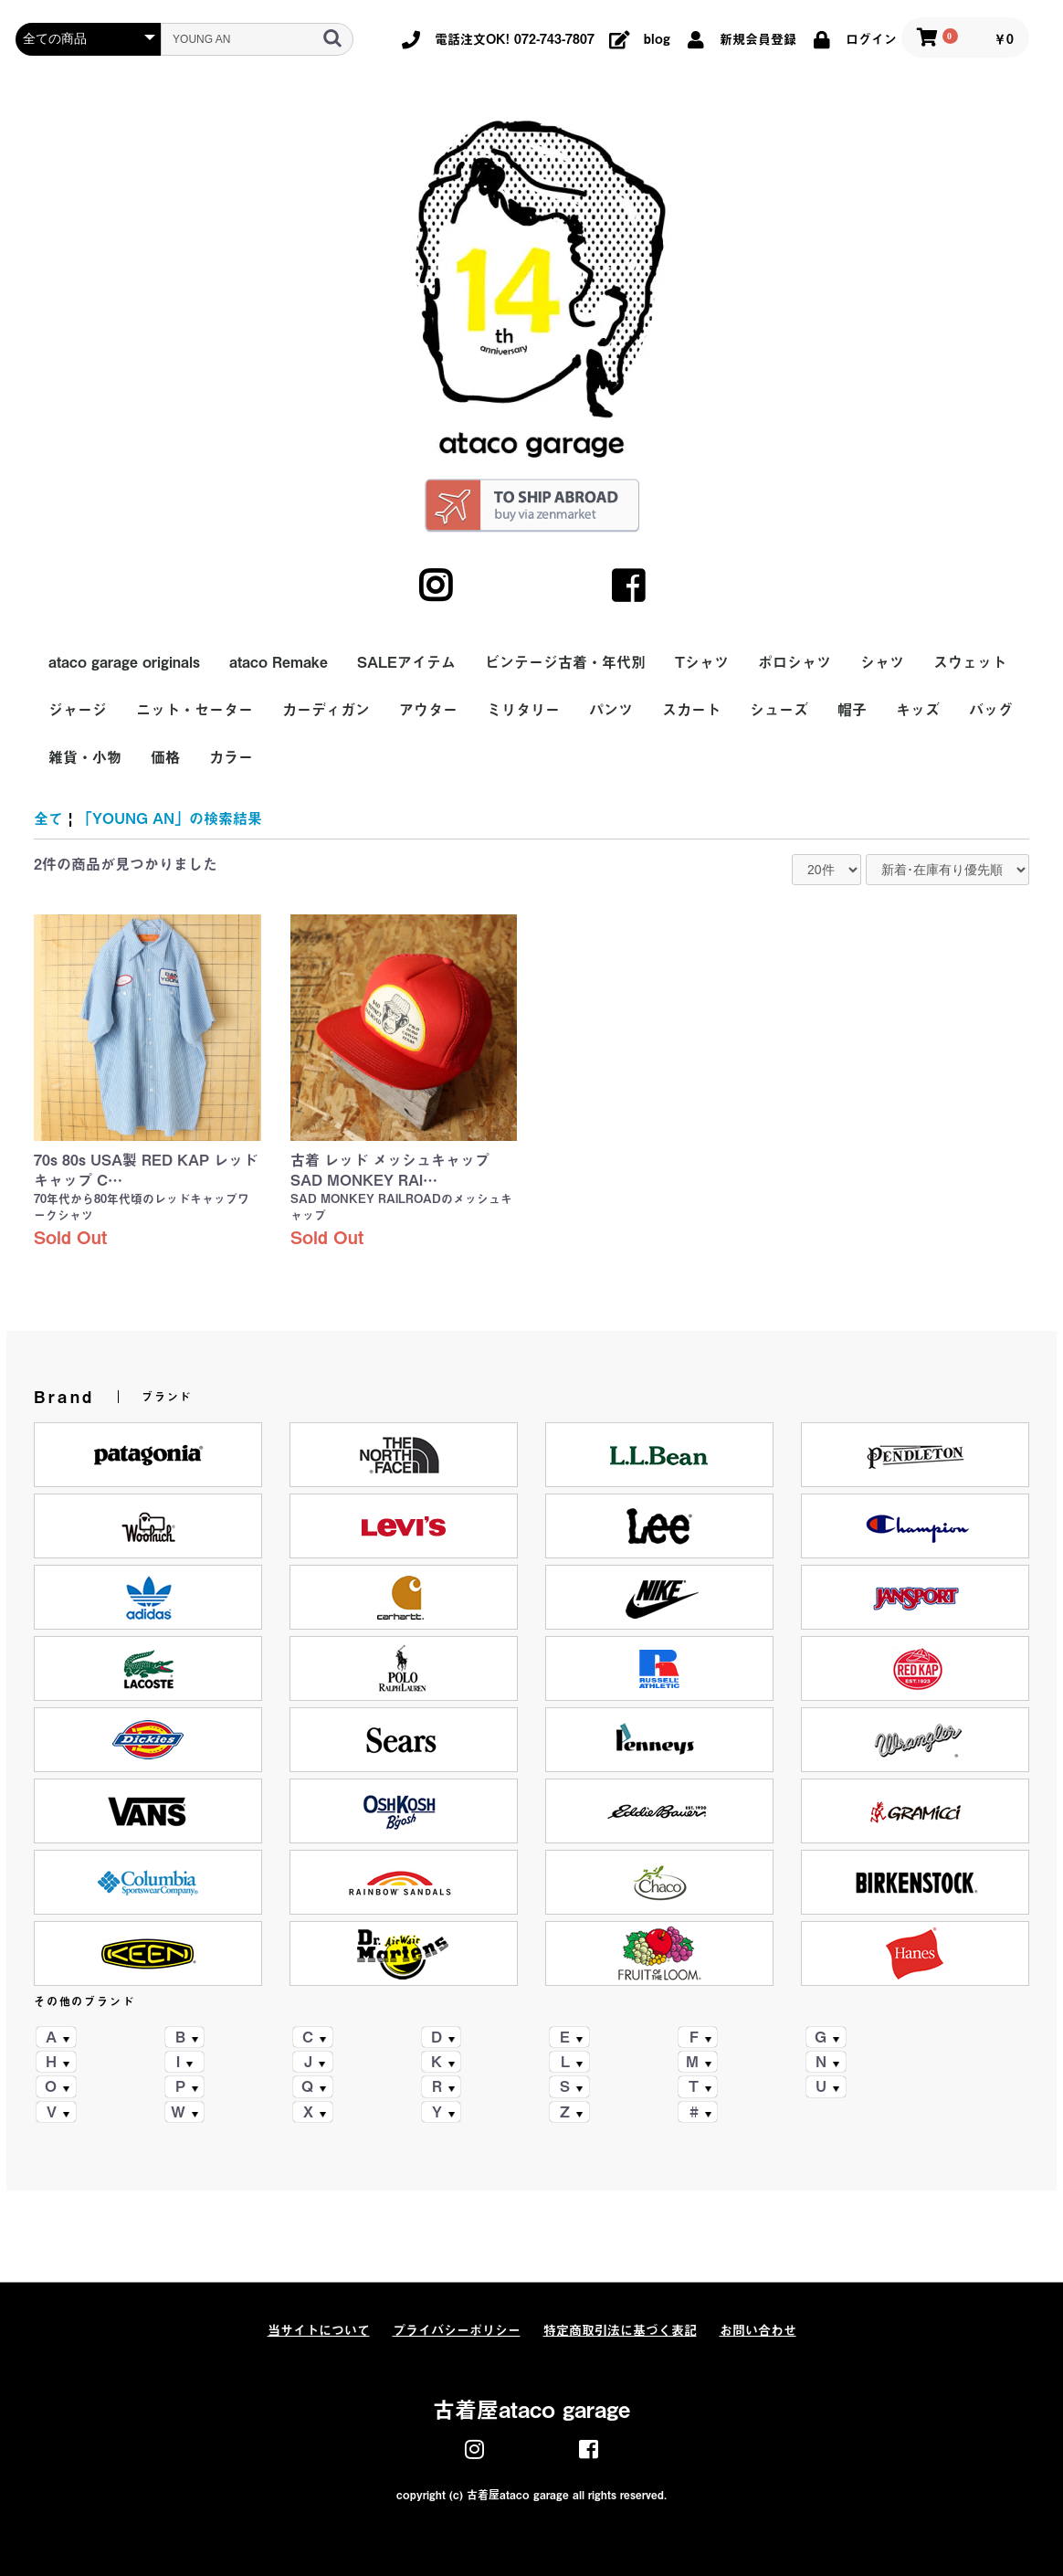 This screenshot has width=1063, height=2576. What do you see at coordinates (611, 709) in the screenshot?
I see `パンツ` at bounding box center [611, 709].